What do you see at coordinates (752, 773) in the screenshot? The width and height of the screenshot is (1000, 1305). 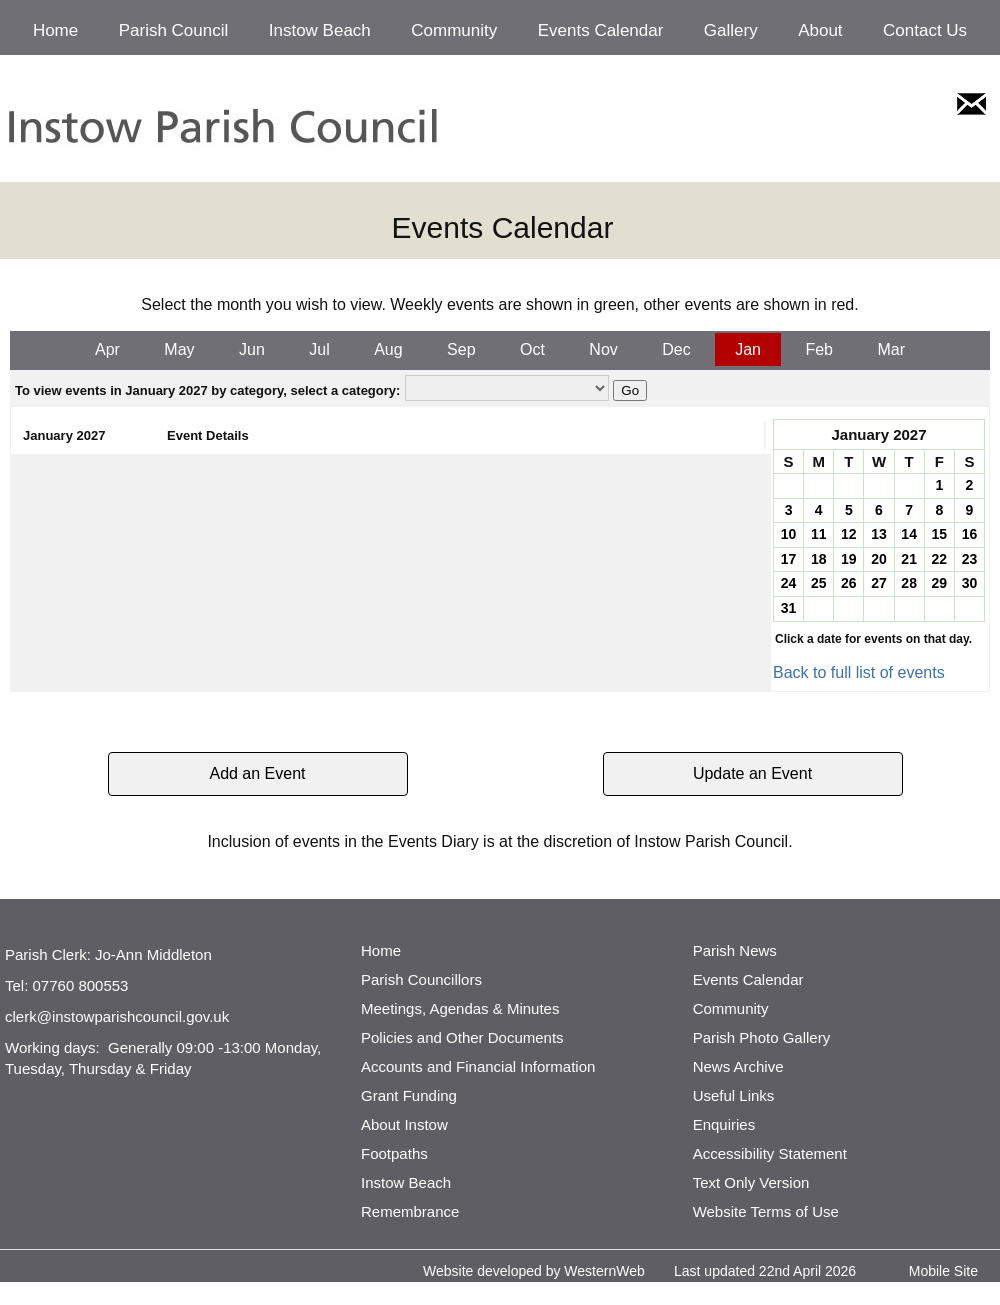 I see `Update an Event` at bounding box center [752, 773].